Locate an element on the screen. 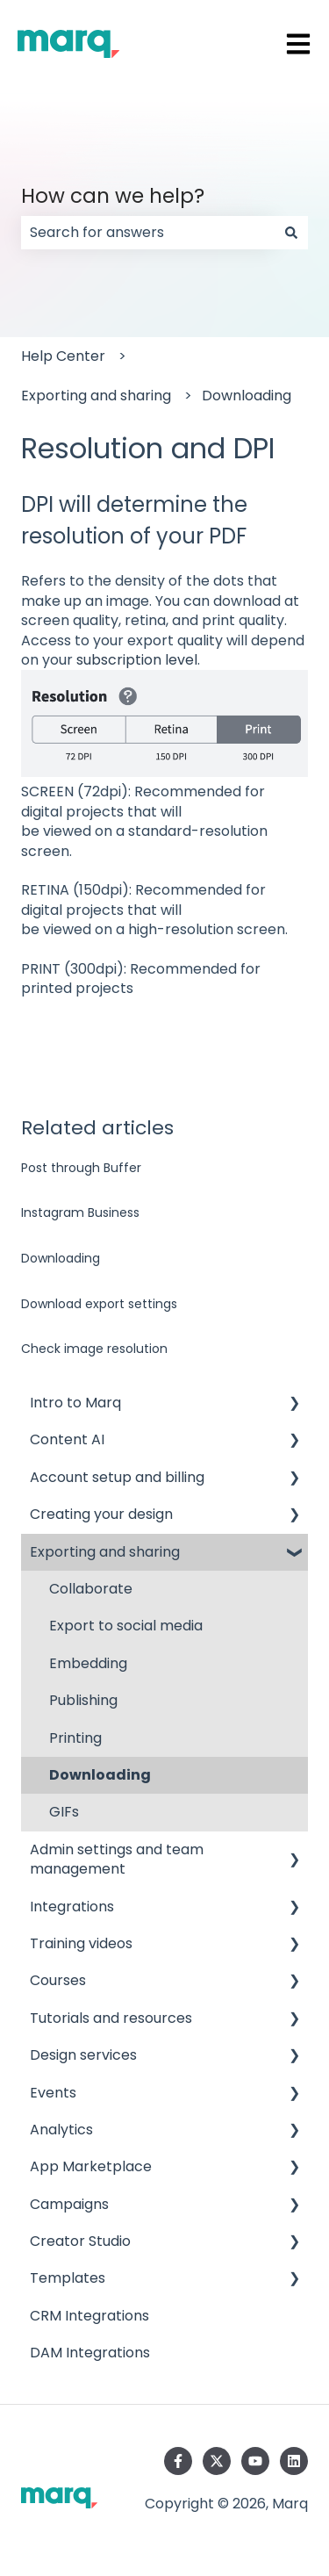 The image size is (329, 2576). Creator Studio [menuitem] is located at coordinates (80, 2241).